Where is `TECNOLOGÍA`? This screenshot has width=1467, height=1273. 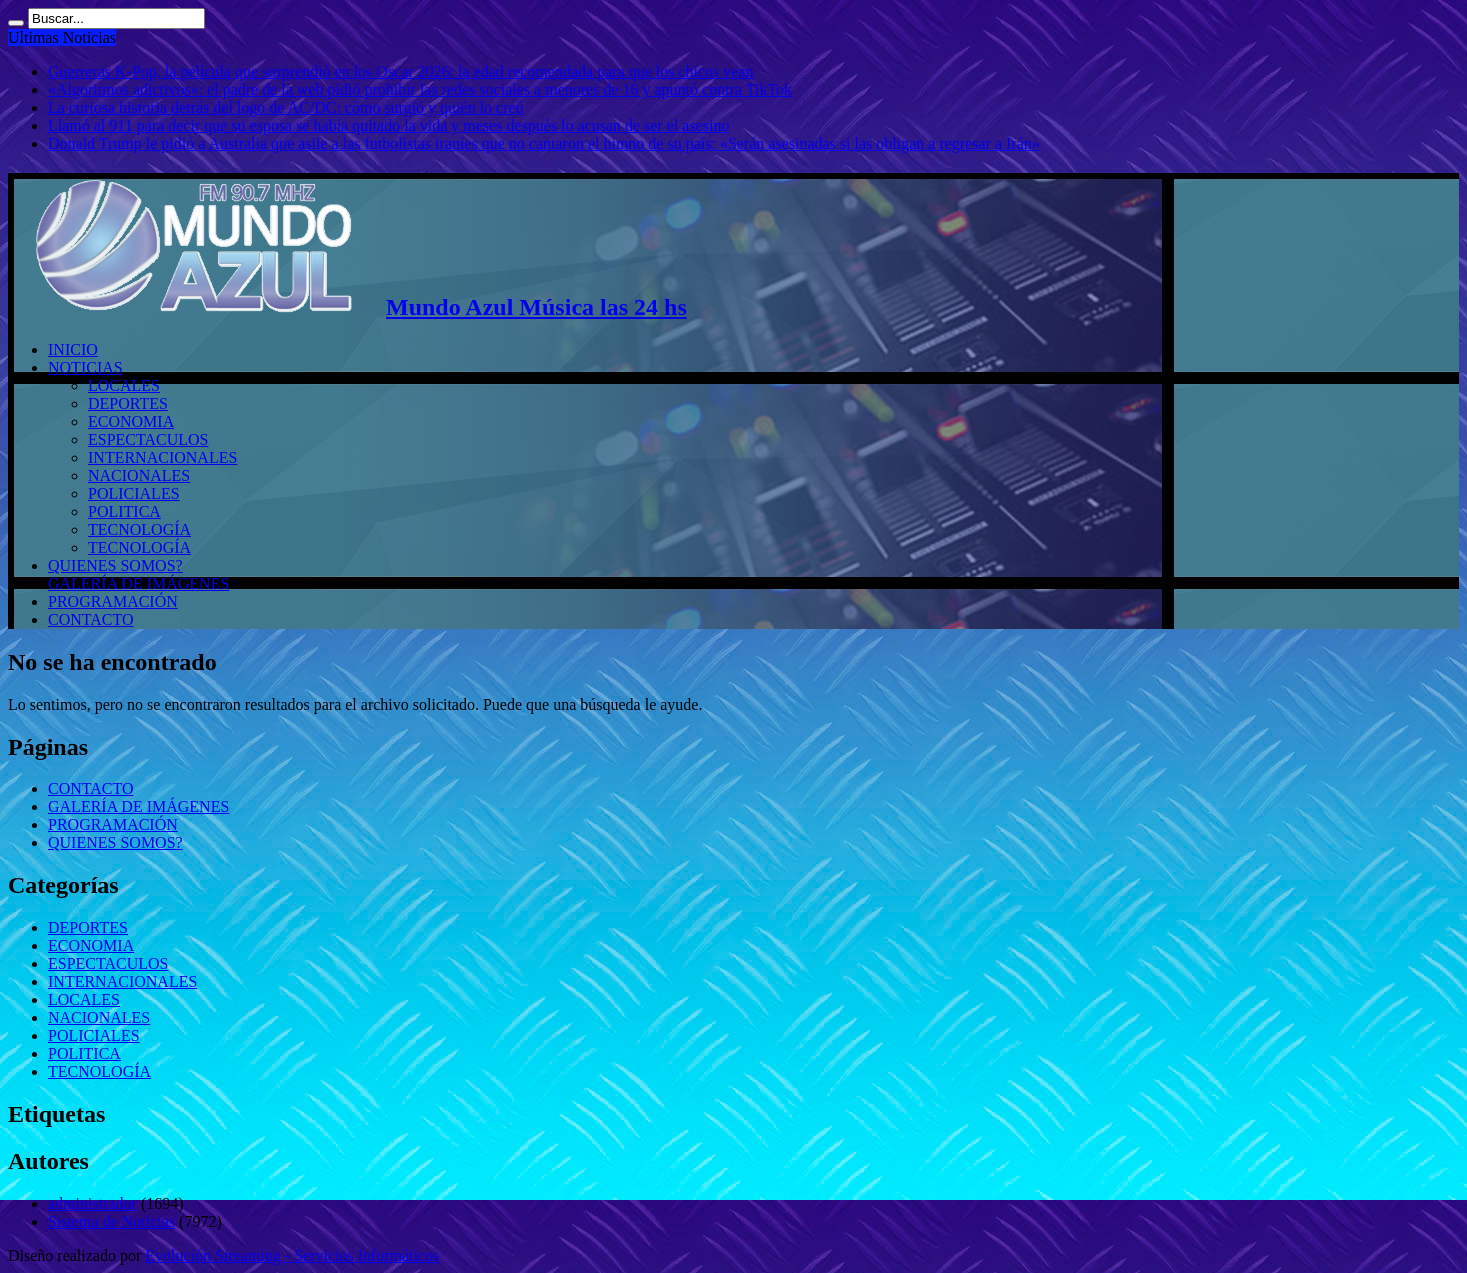 TECNOLOGÍA is located at coordinates (139, 529).